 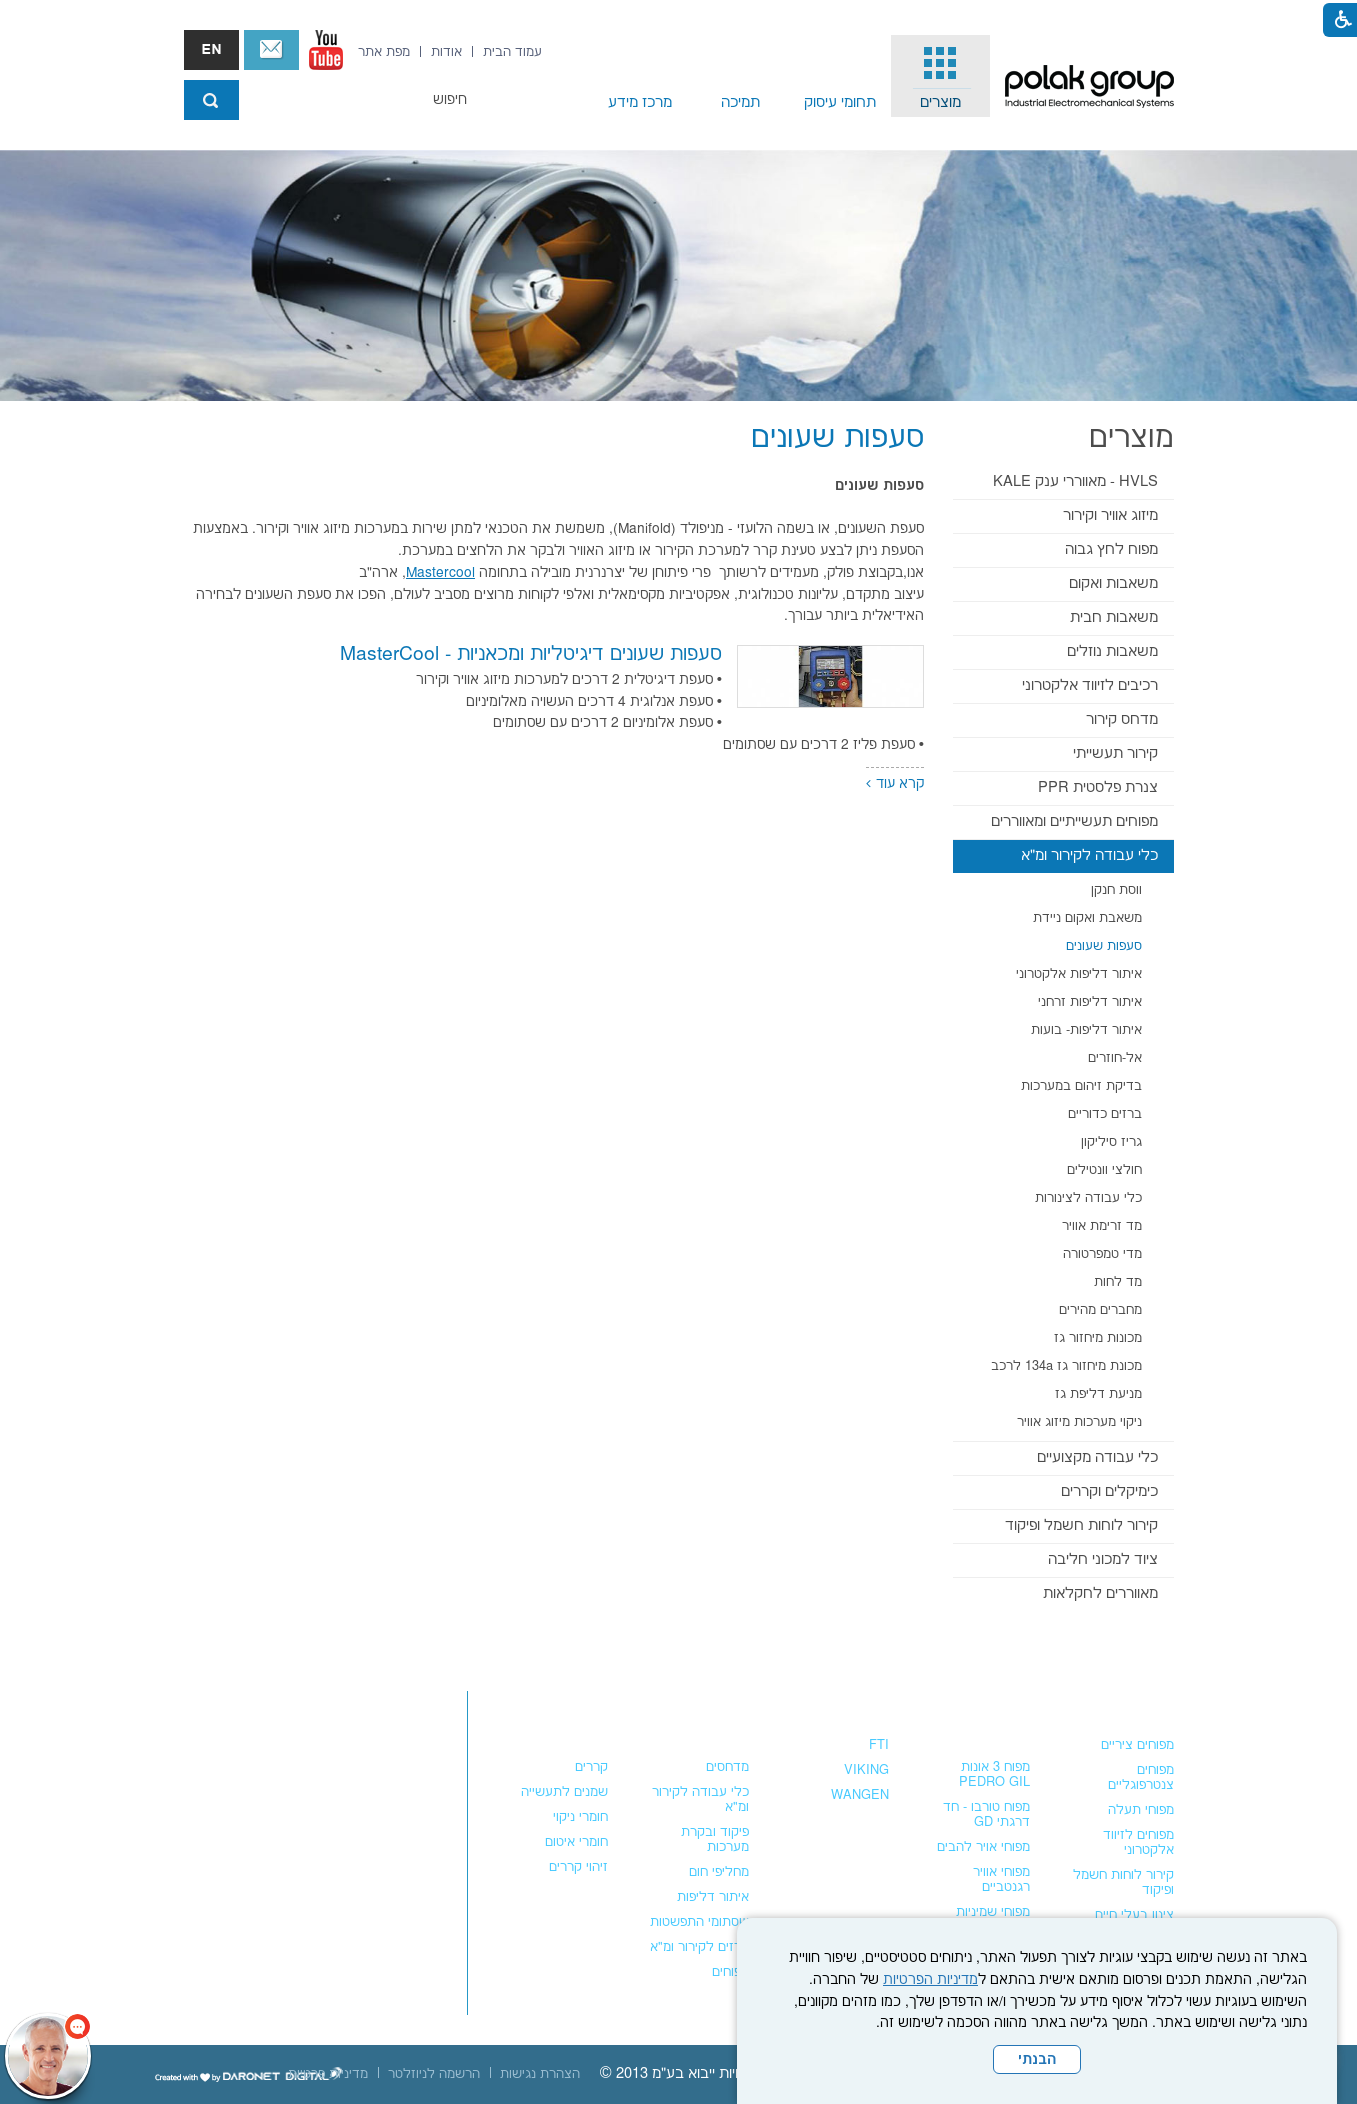 What do you see at coordinates (326, 50) in the screenshot?
I see `[נפתח בחלון חדש]` at bounding box center [326, 50].